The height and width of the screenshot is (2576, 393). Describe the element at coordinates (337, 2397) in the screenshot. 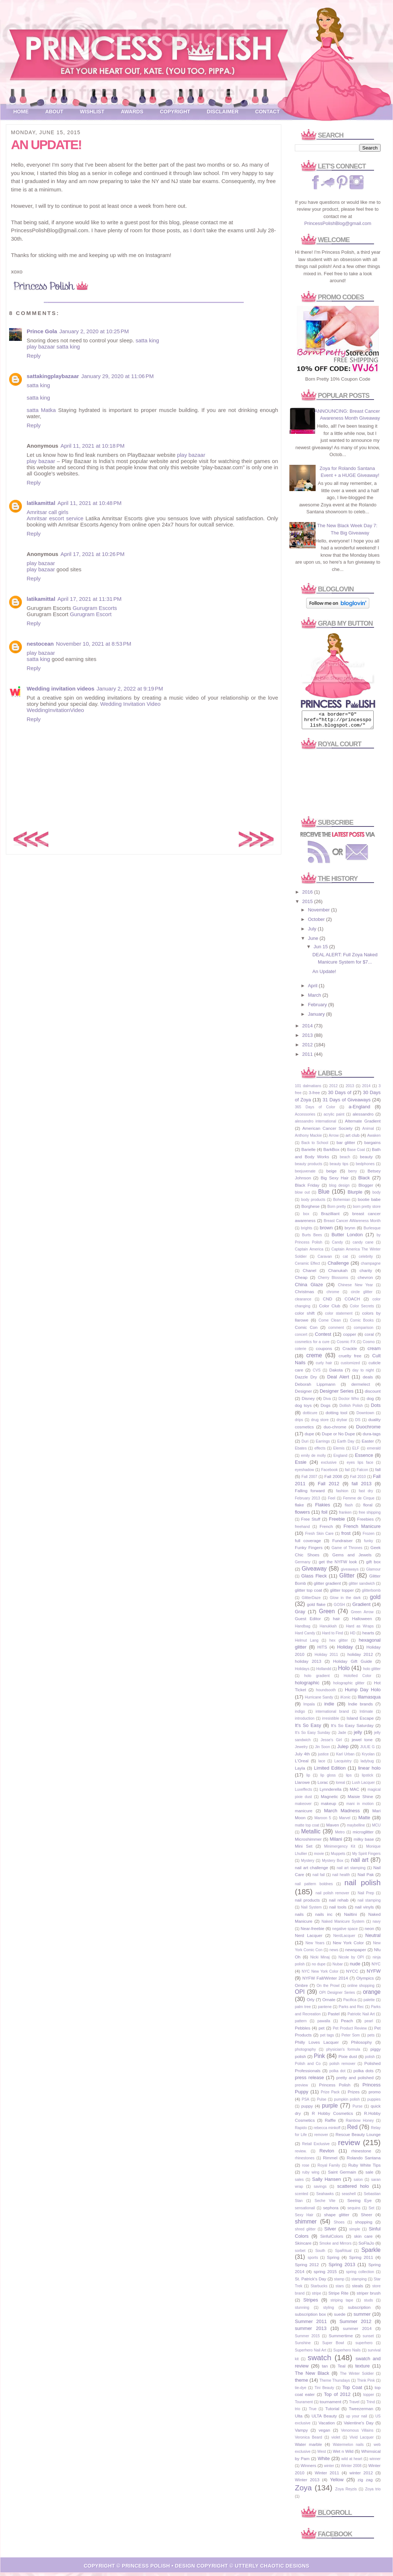

I see `Top of 2012` at that location.